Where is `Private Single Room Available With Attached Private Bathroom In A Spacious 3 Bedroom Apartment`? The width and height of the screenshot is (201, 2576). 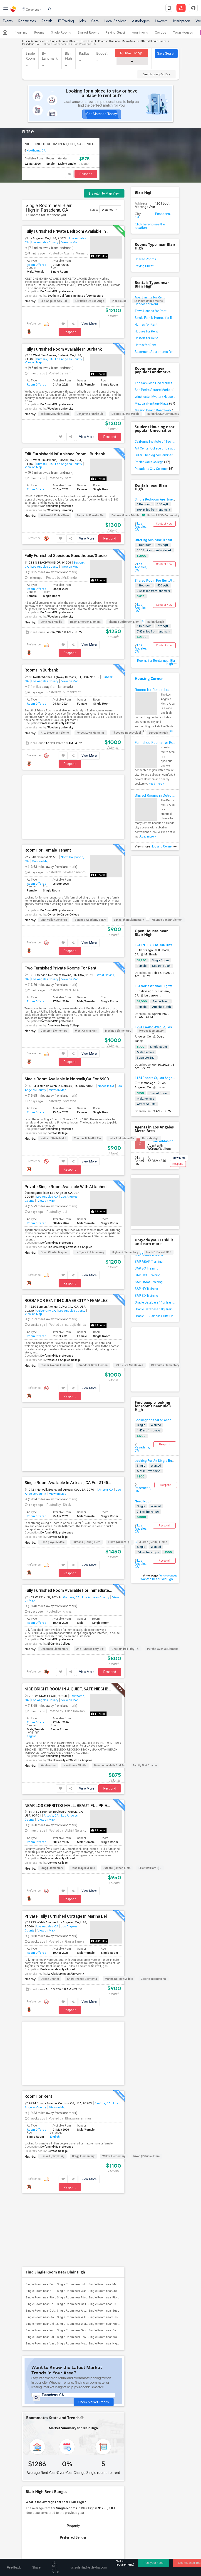
Private Single Room Available With Attached Private Bathroom In A Spacious 3 Bedroom Apartment is located at coordinates (68, 1117).